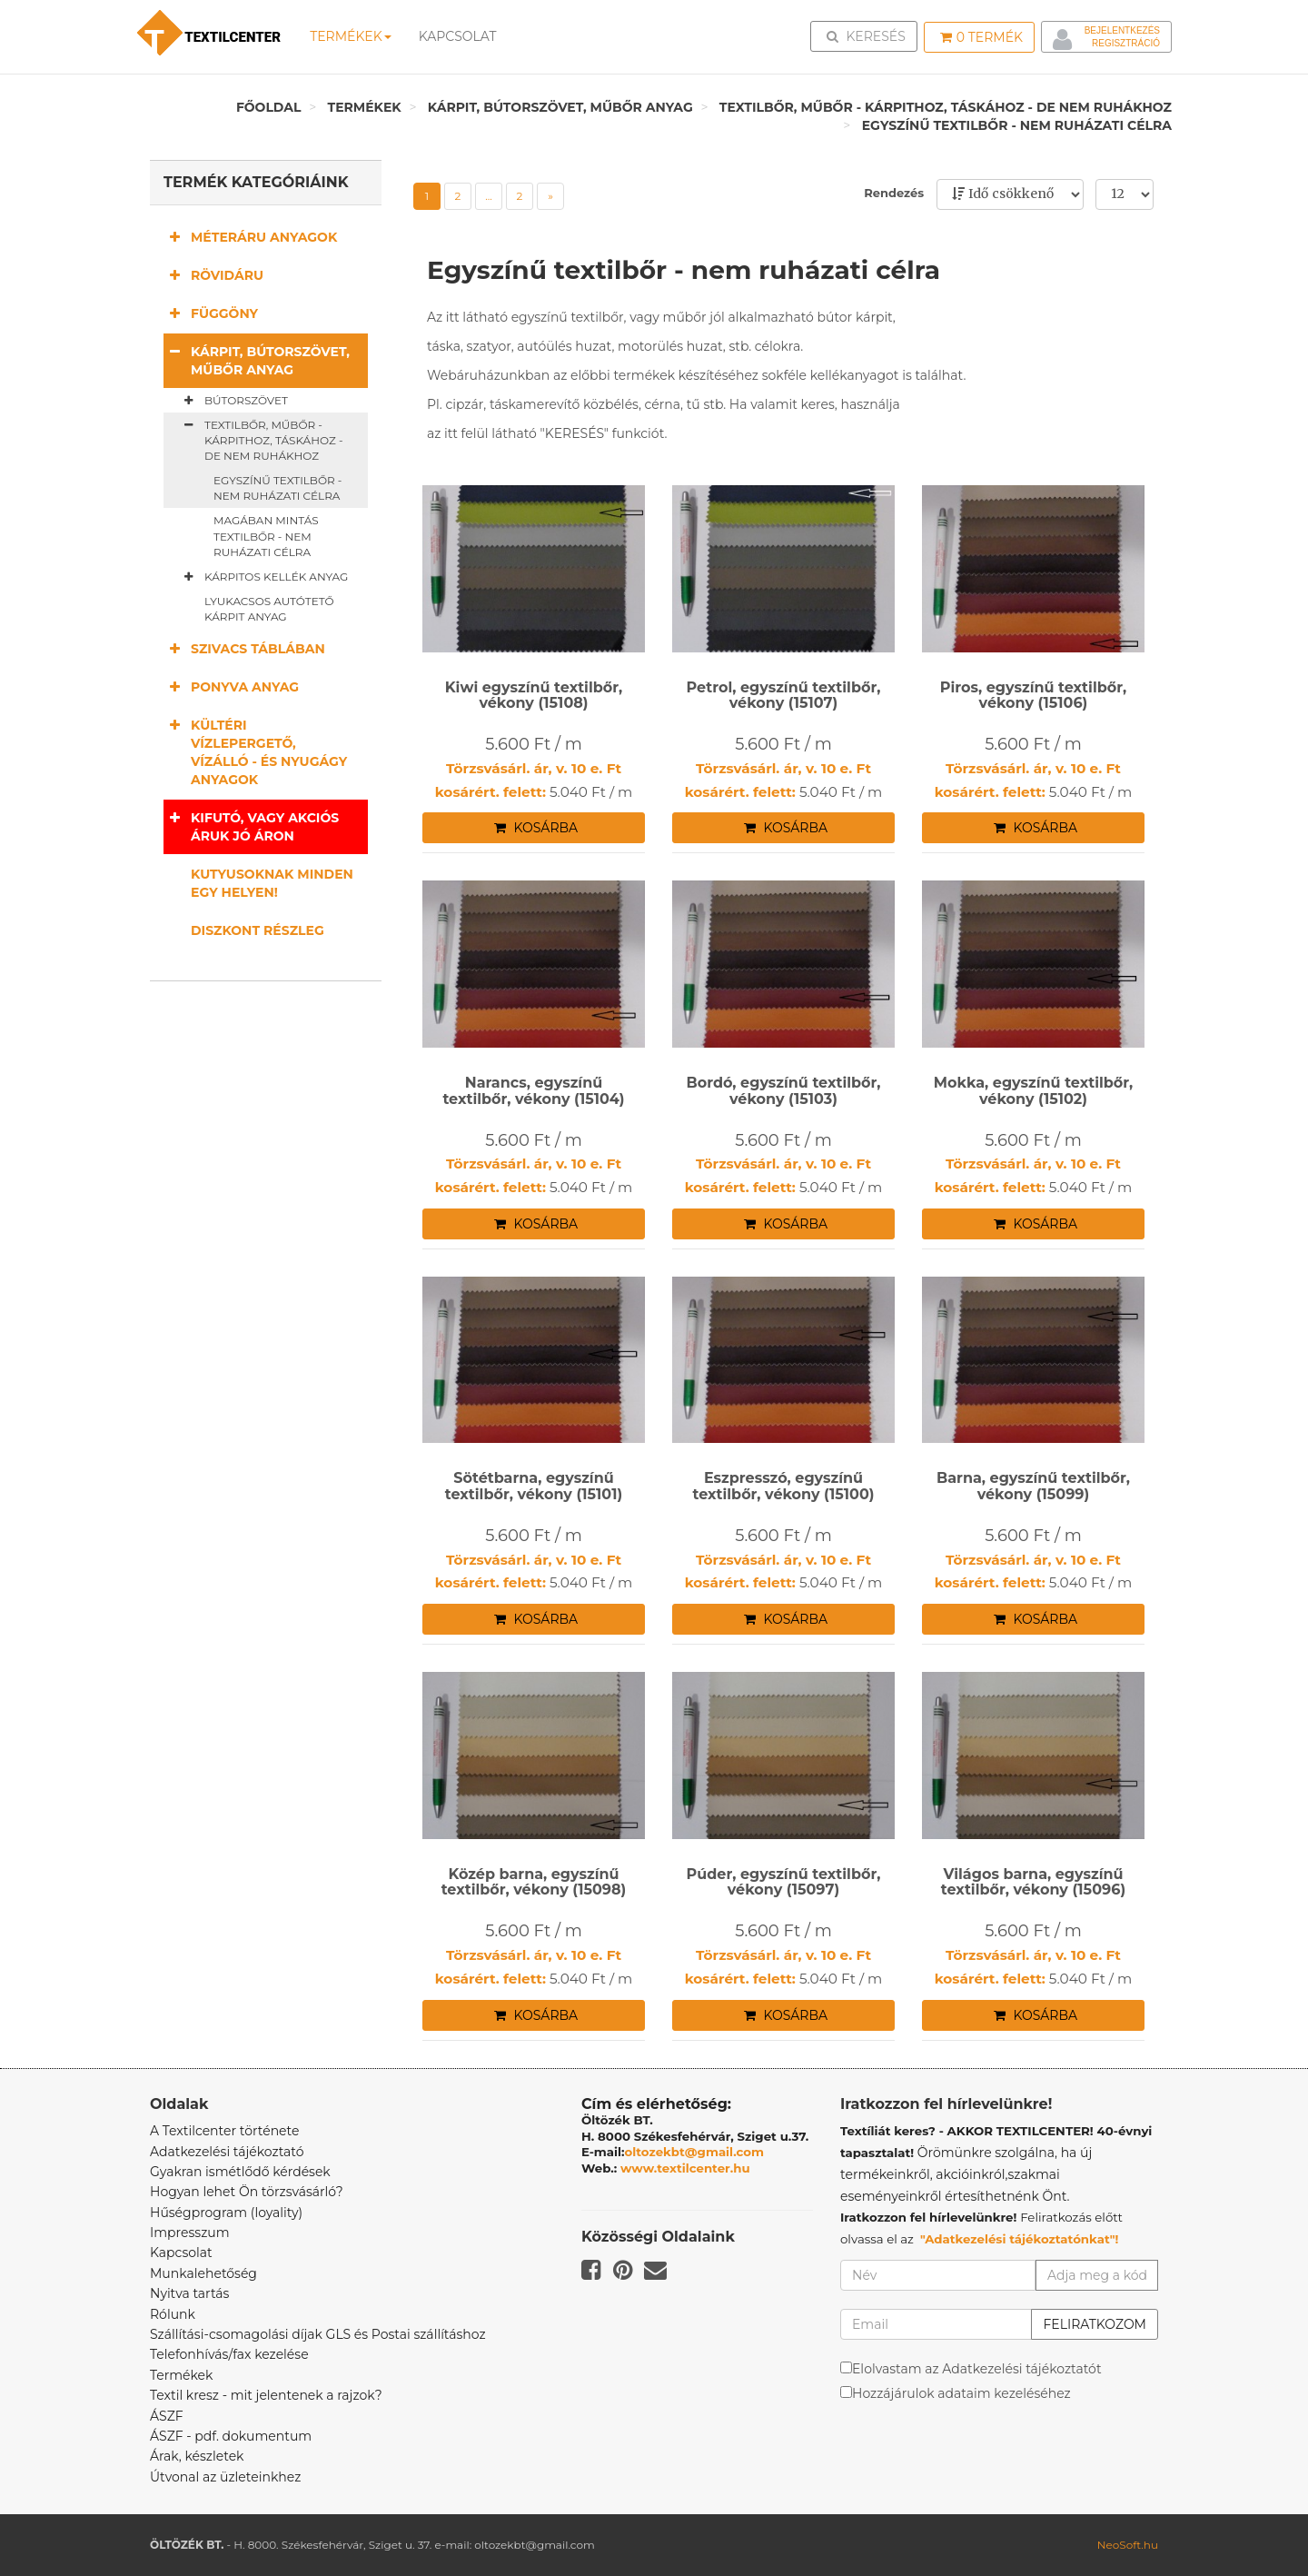  What do you see at coordinates (1122, 30) in the screenshot?
I see `Bejelentkezés` at bounding box center [1122, 30].